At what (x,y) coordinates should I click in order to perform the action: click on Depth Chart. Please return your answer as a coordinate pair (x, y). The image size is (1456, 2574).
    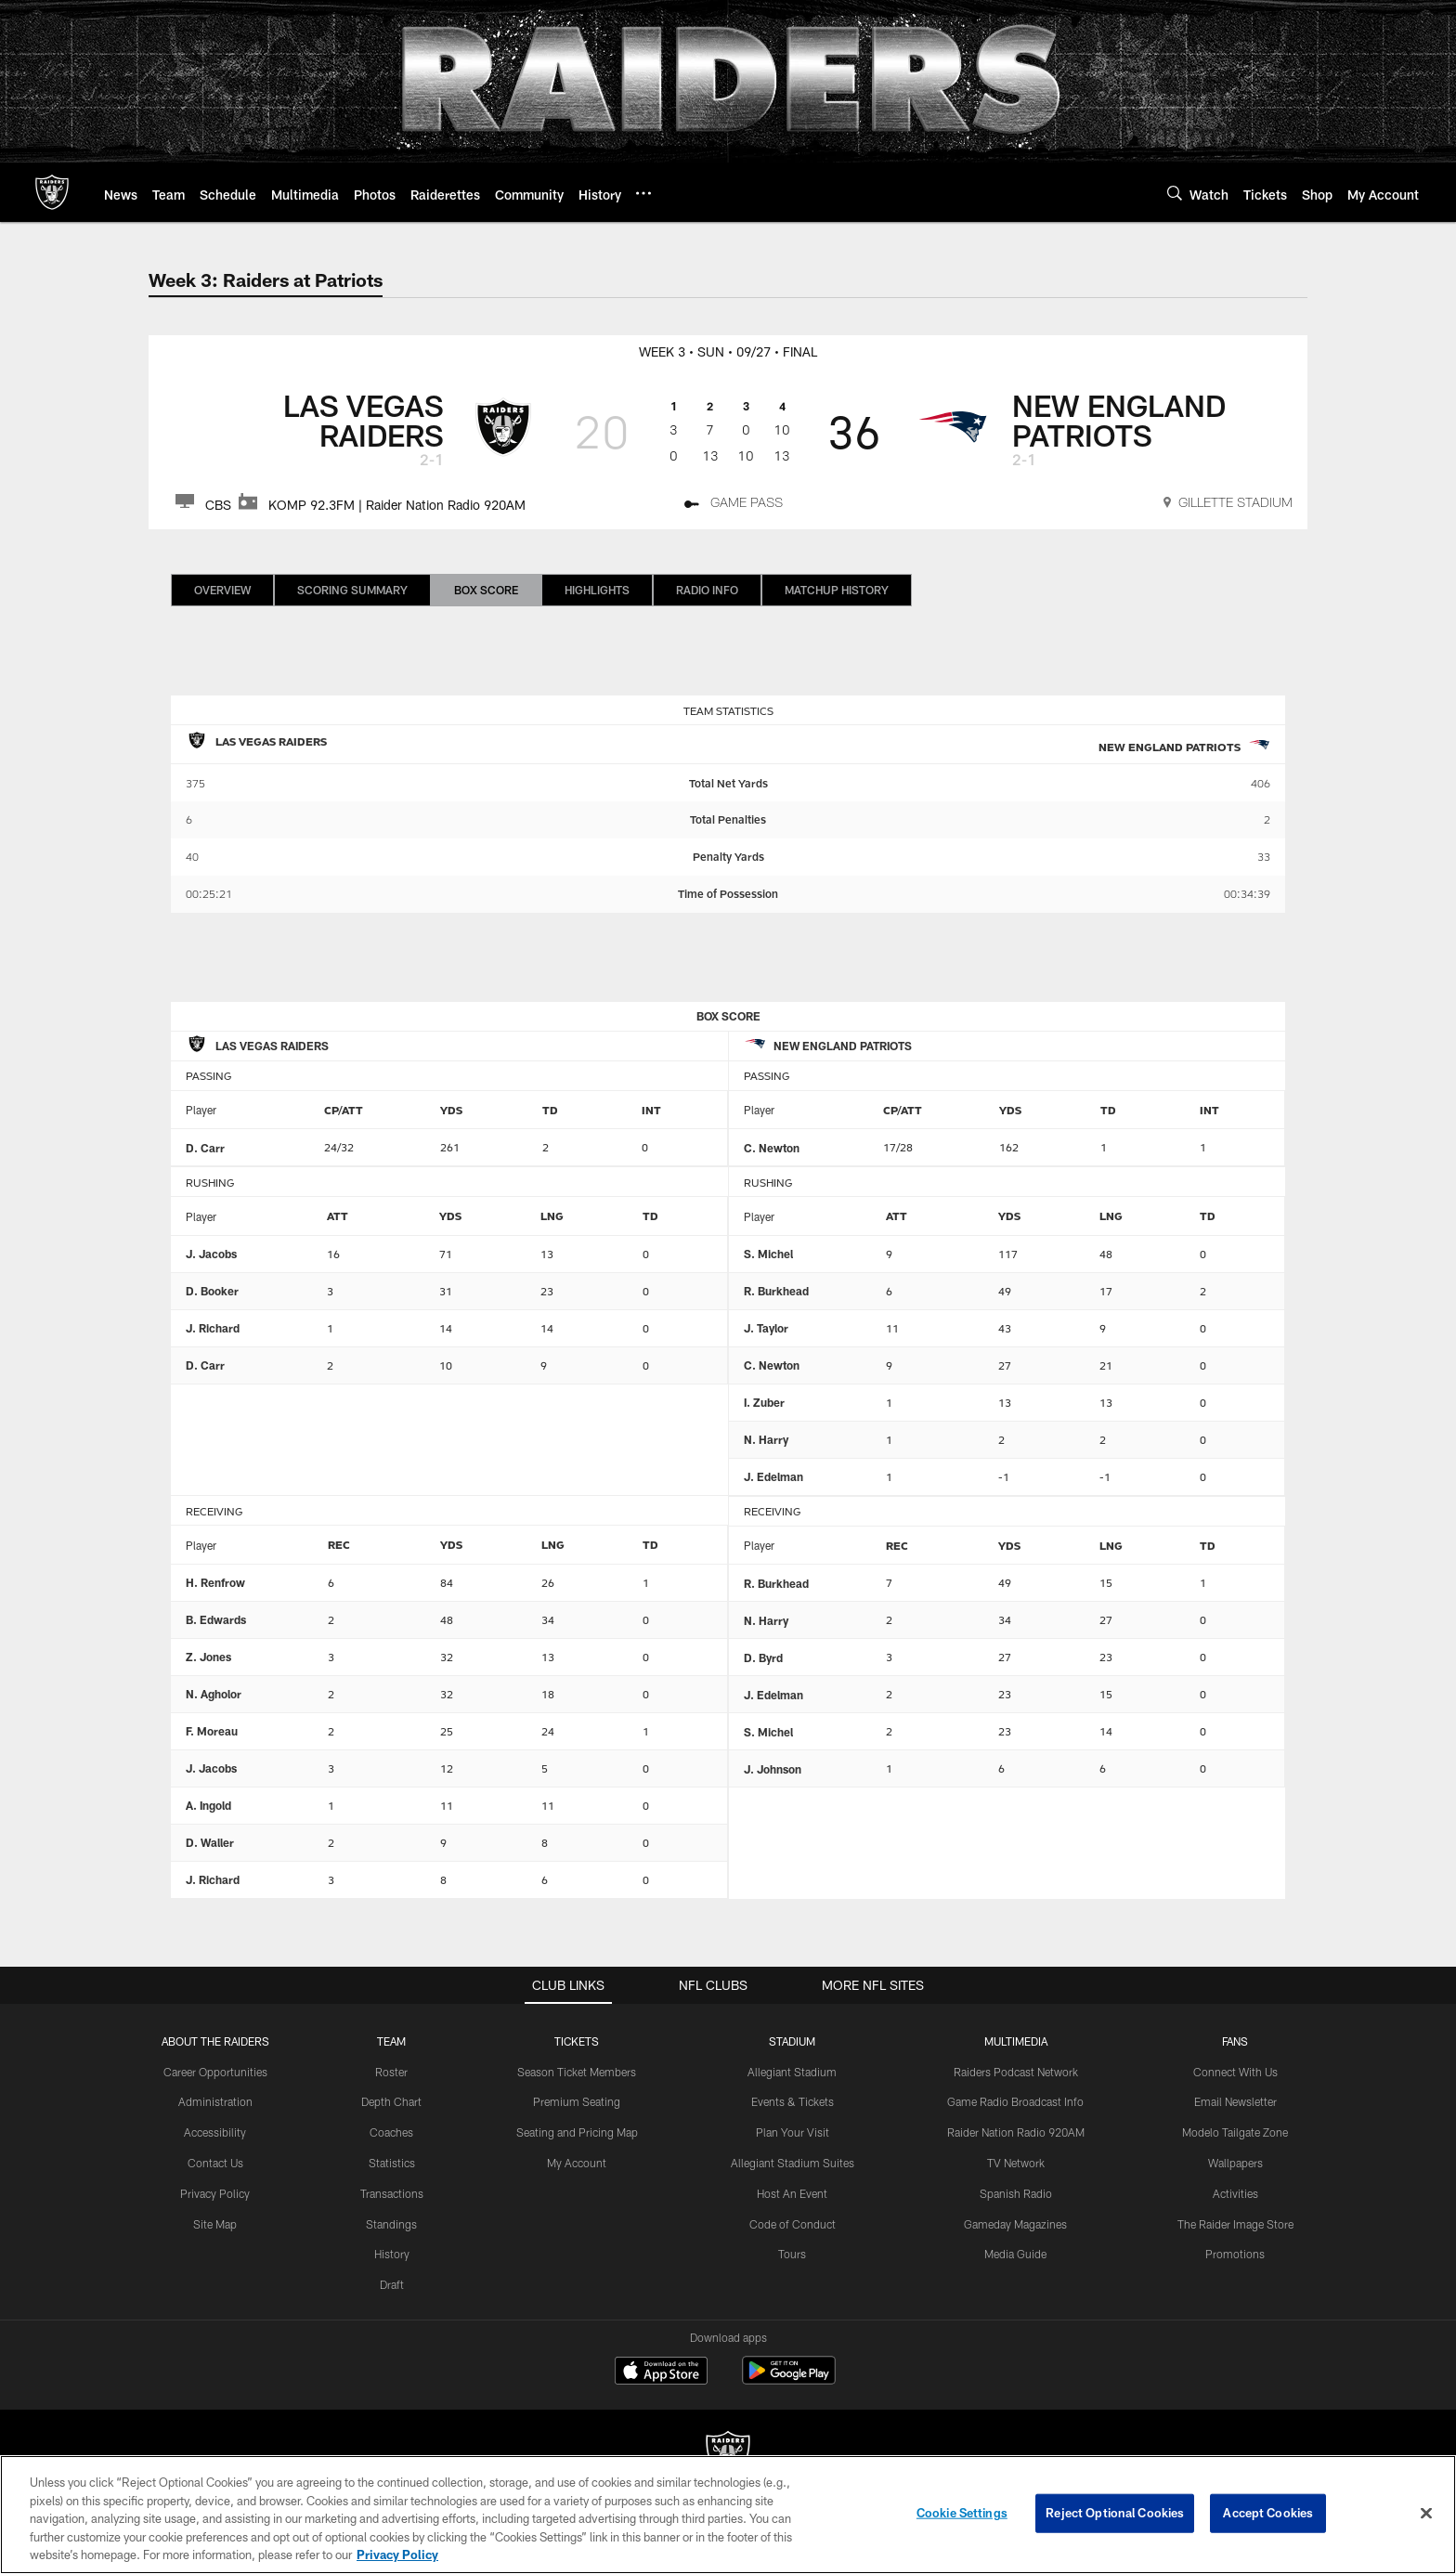
    Looking at the image, I should click on (391, 2101).